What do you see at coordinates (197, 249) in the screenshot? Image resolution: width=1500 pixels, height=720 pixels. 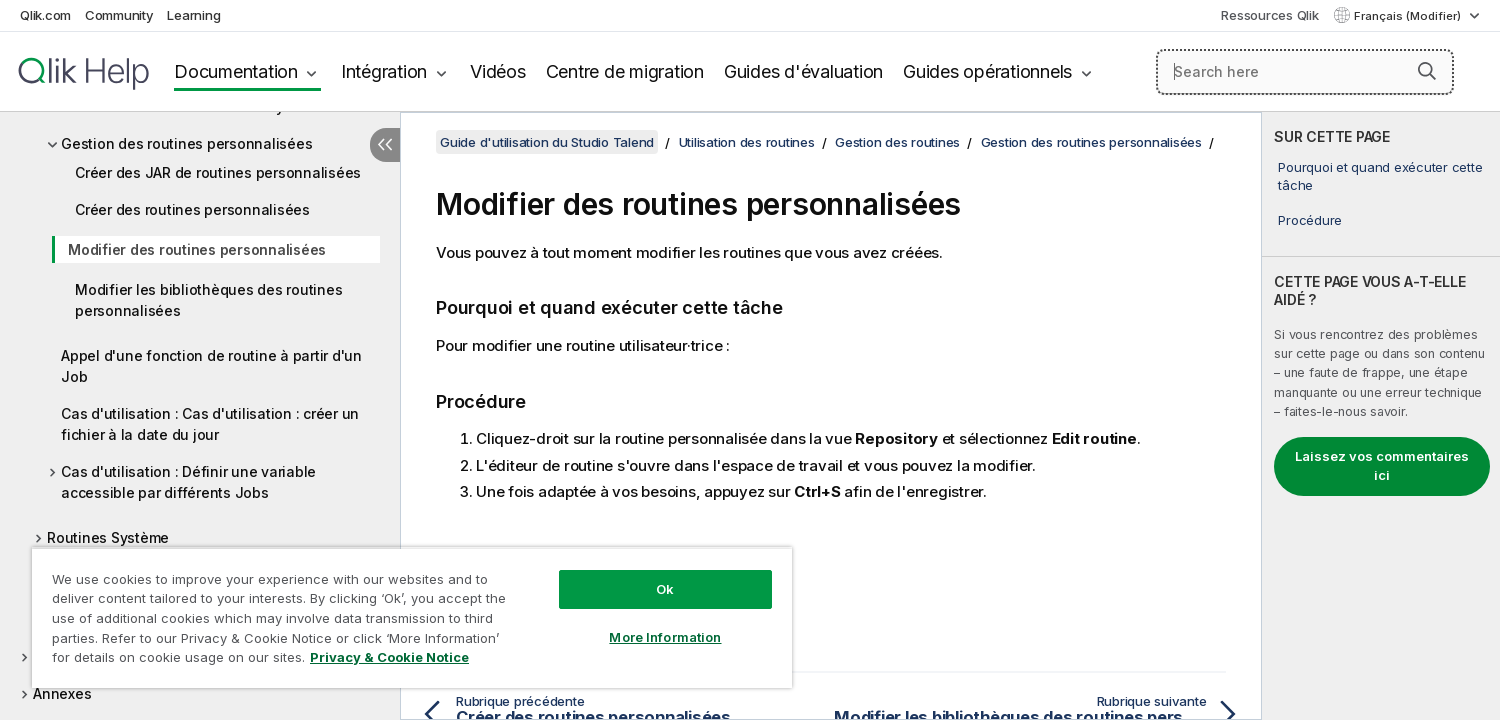 I see `Modifier des routines personnalisées` at bounding box center [197, 249].